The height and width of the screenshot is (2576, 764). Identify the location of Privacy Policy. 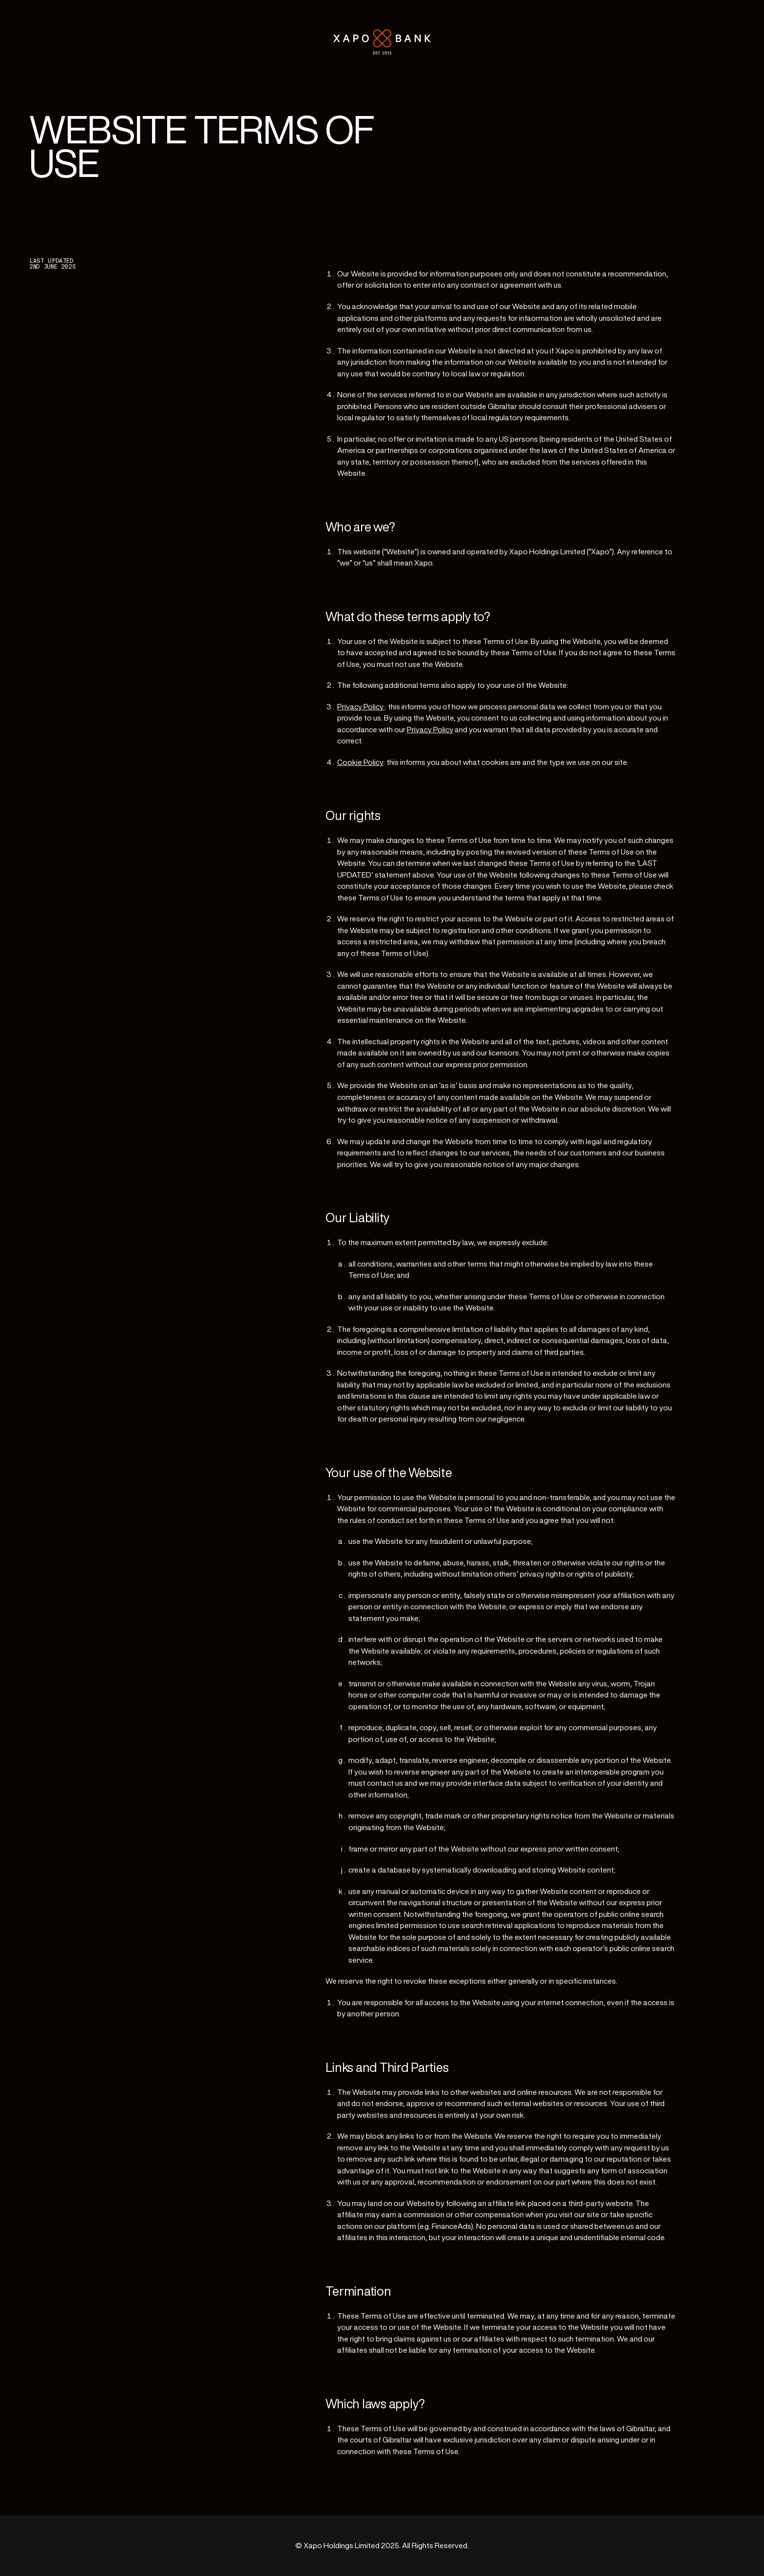
(361, 707).